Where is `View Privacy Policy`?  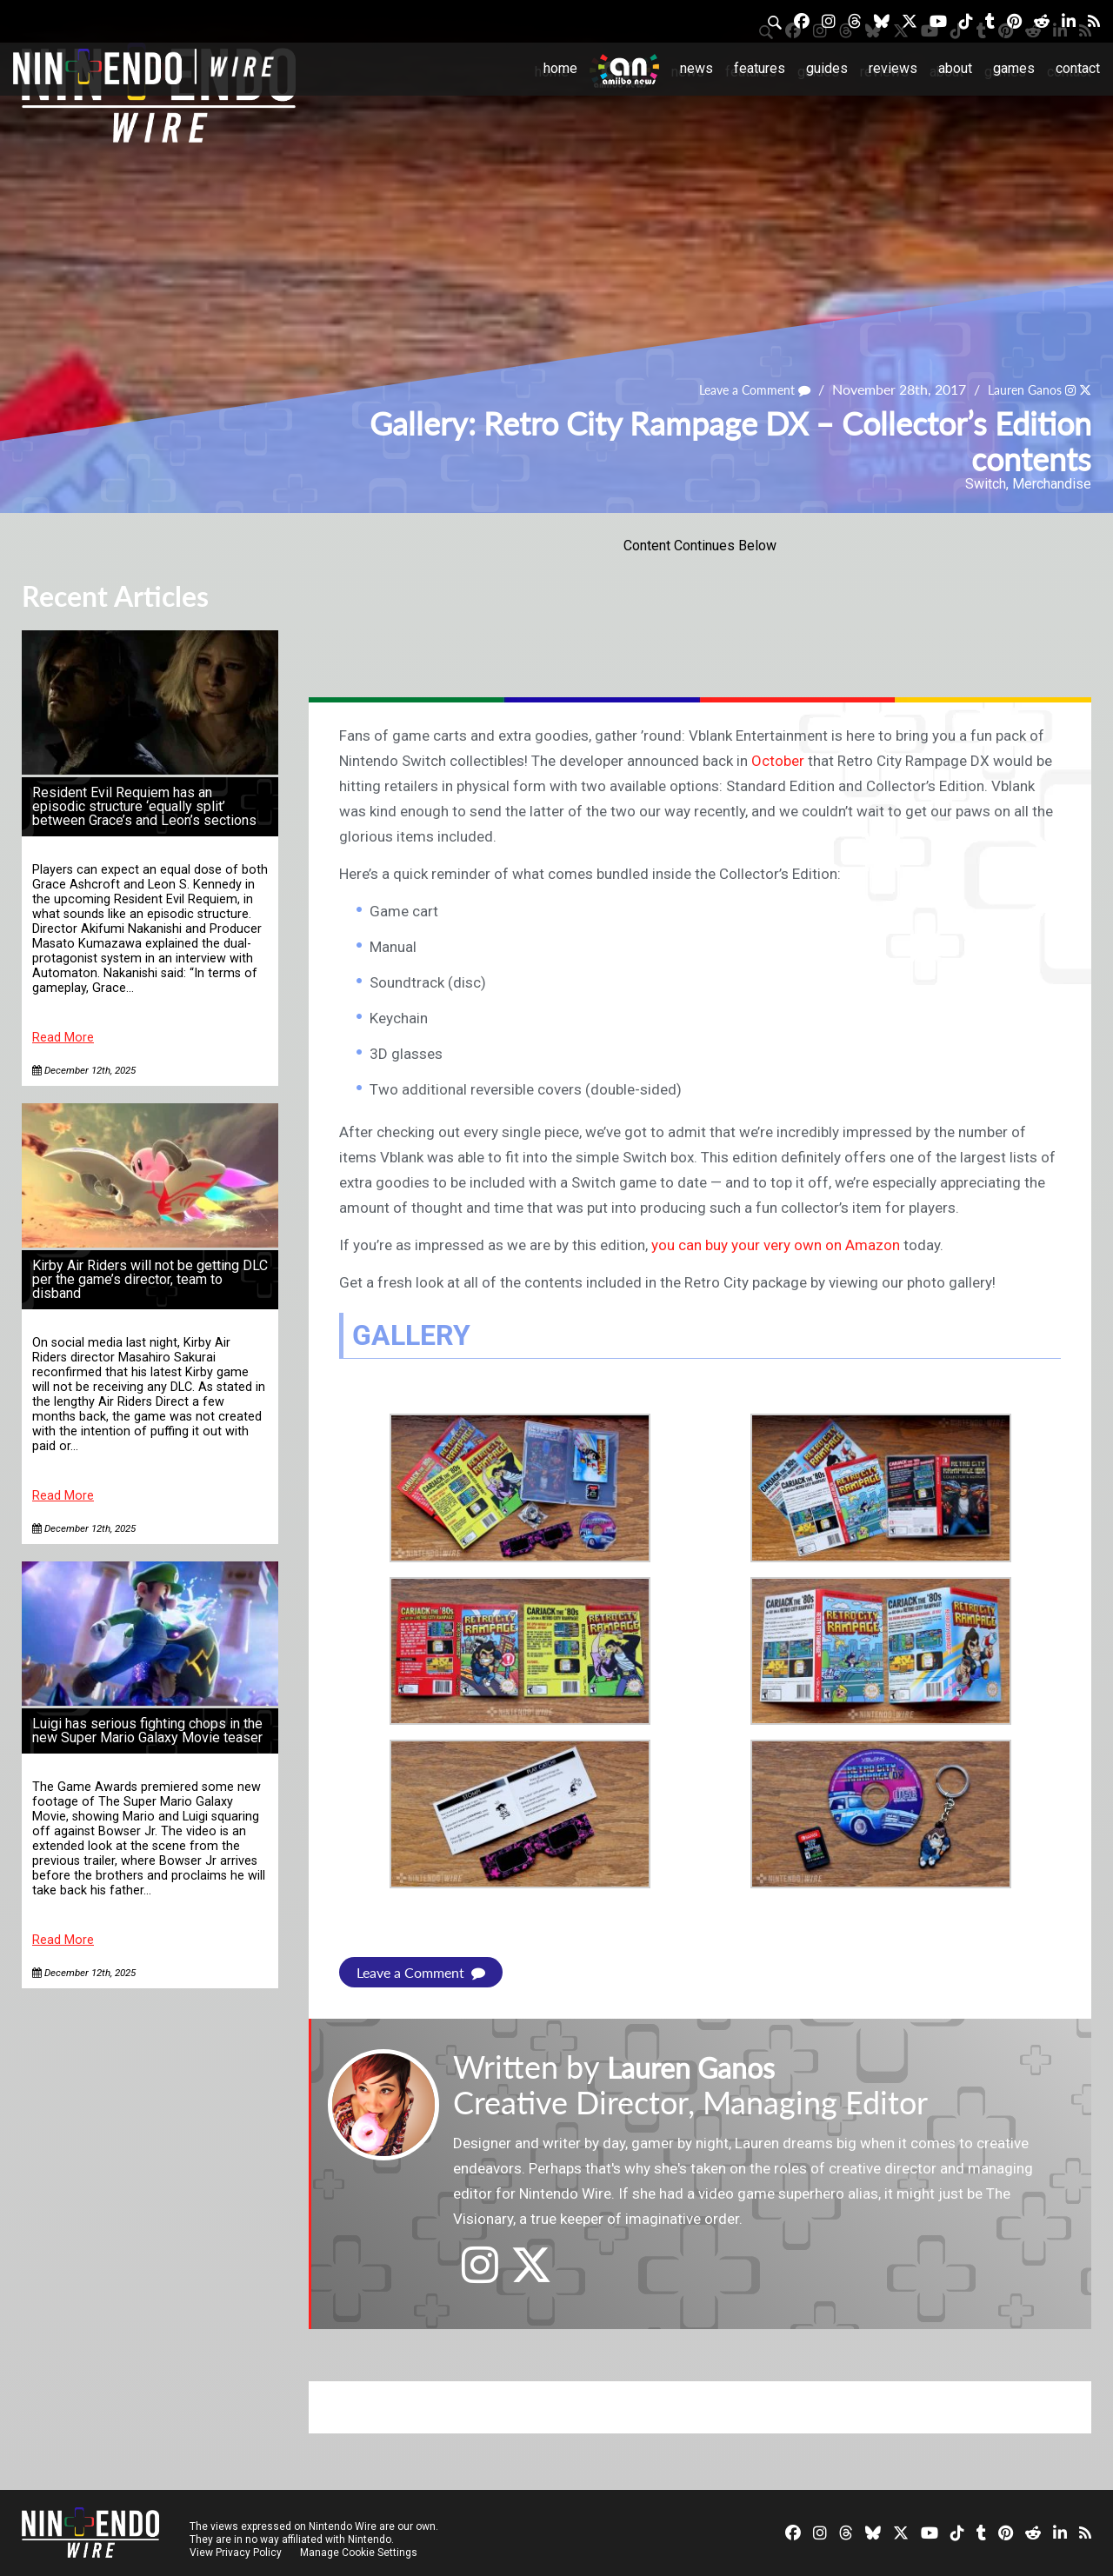
View Privacy Policy is located at coordinates (236, 2552).